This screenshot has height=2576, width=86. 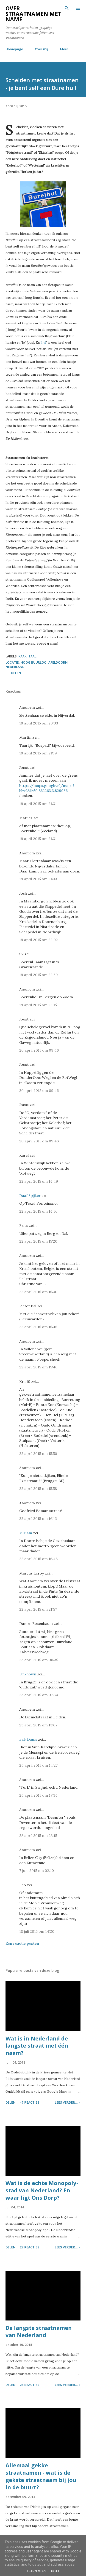 What do you see at coordinates (56, 2571) in the screenshot?
I see `Got it` at bounding box center [56, 2571].